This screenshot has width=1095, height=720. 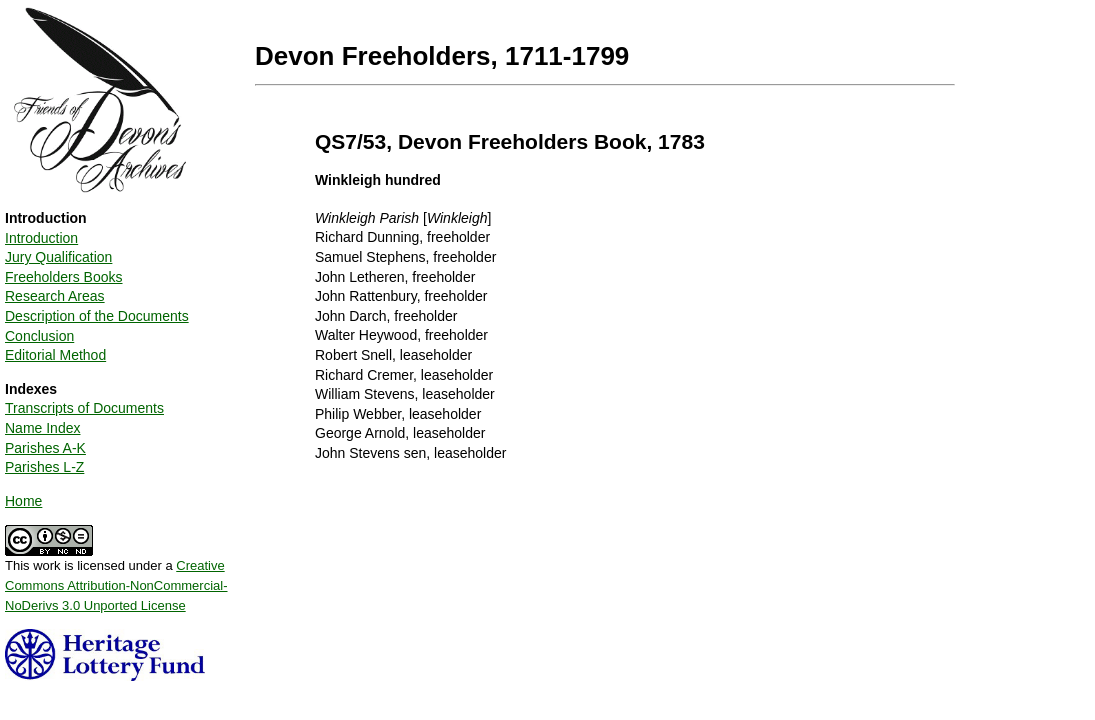 What do you see at coordinates (116, 578) in the screenshot?
I see `This work is licensed under a` at bounding box center [116, 578].